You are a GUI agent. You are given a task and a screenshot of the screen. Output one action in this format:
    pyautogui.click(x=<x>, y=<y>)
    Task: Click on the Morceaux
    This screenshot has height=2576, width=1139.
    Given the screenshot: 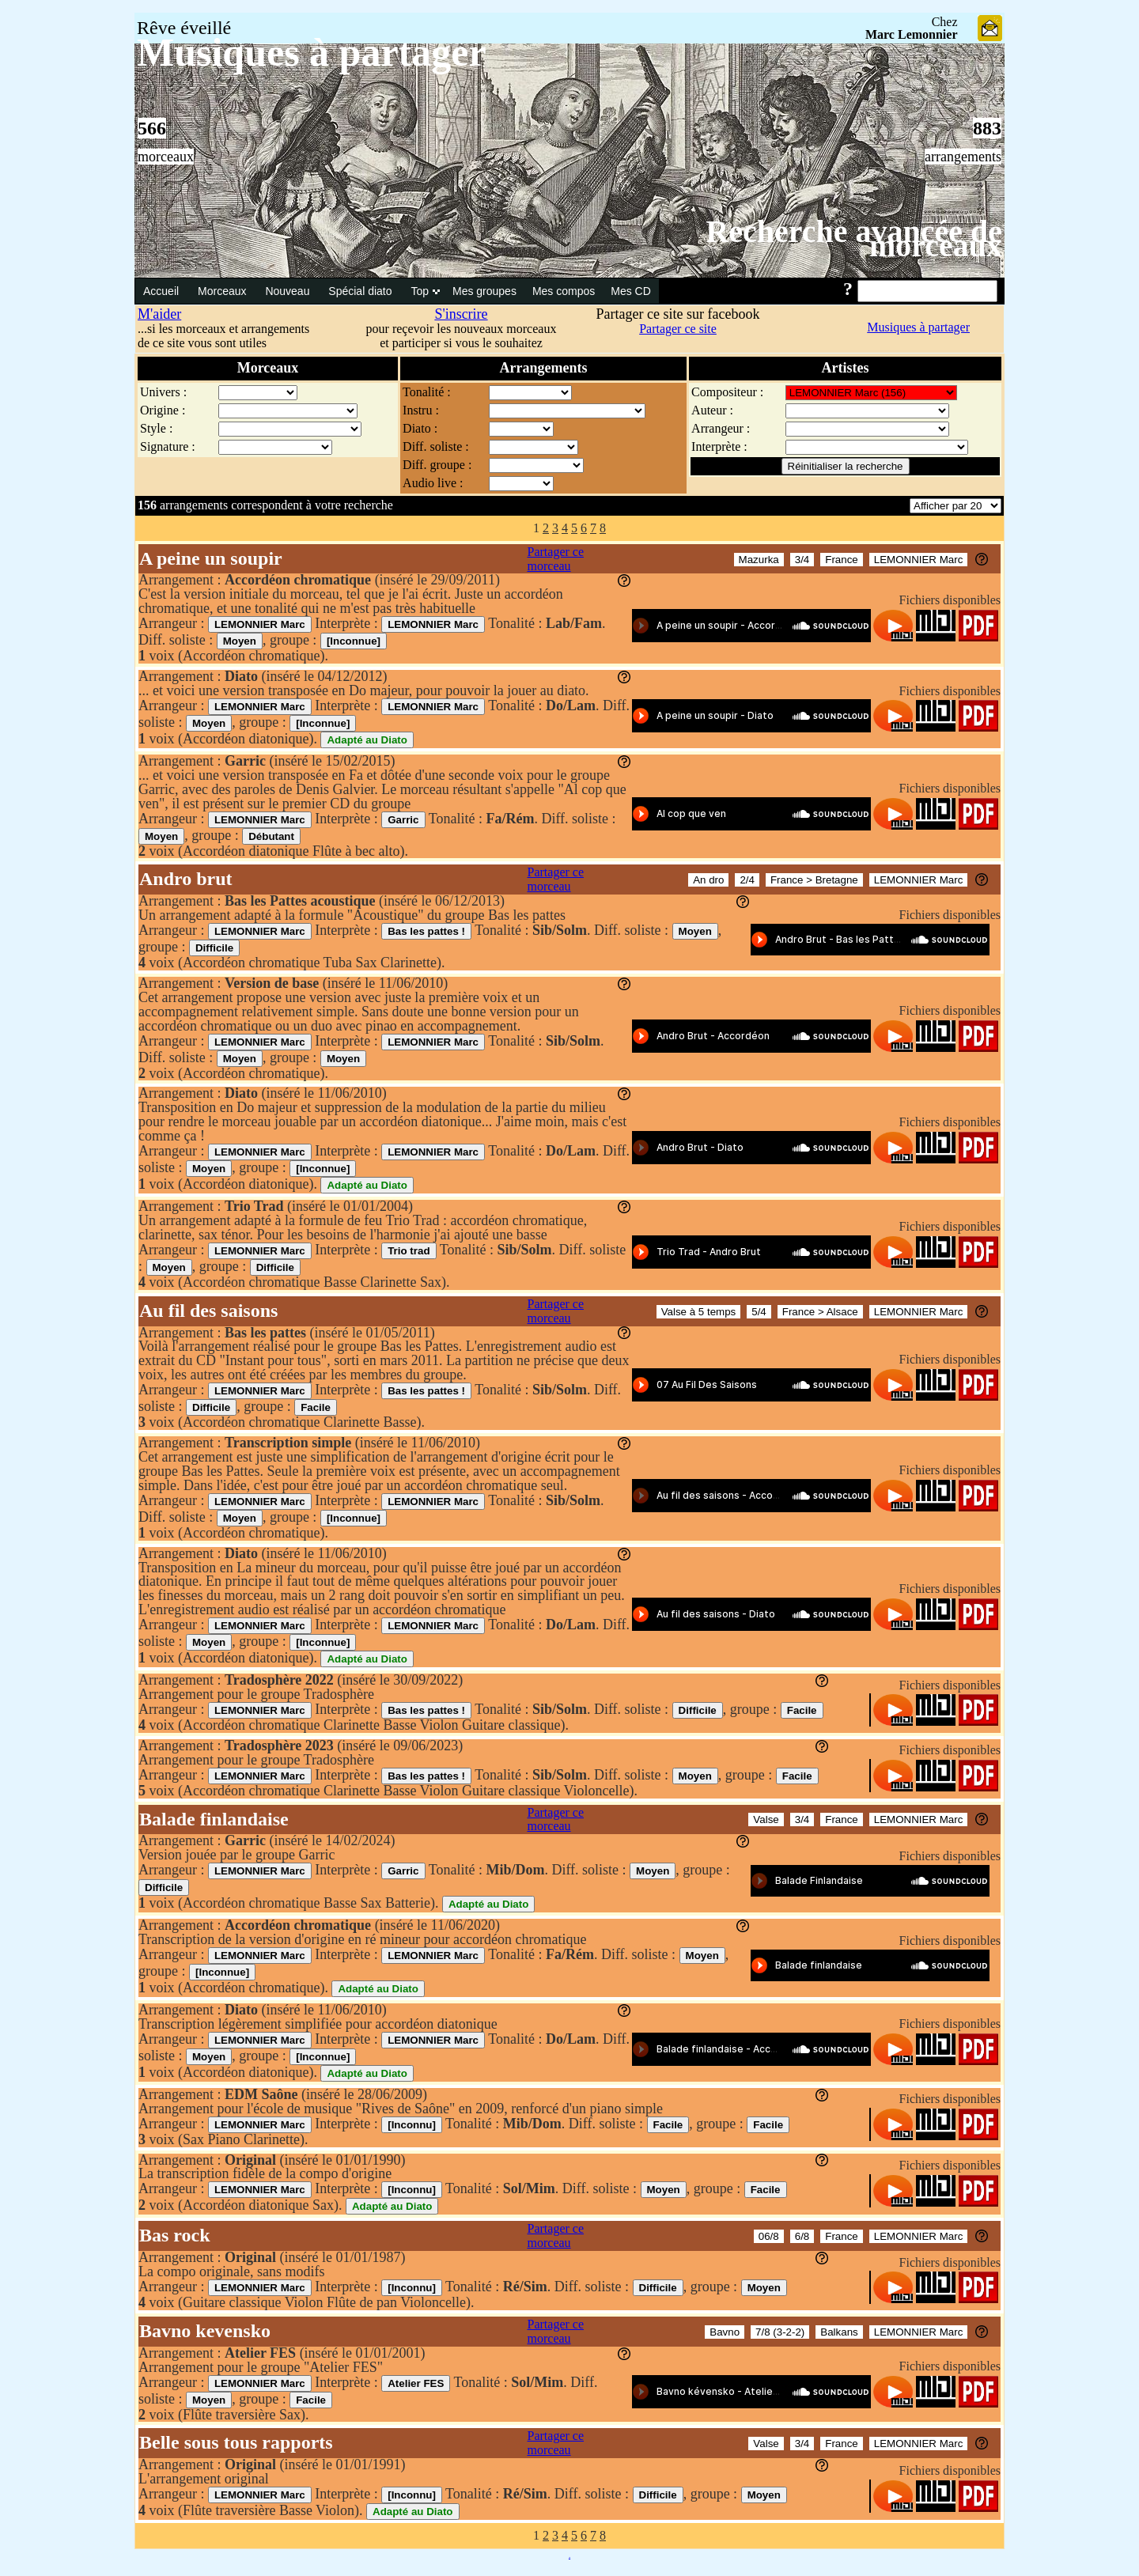 What is the action you would take?
    pyautogui.click(x=223, y=291)
    